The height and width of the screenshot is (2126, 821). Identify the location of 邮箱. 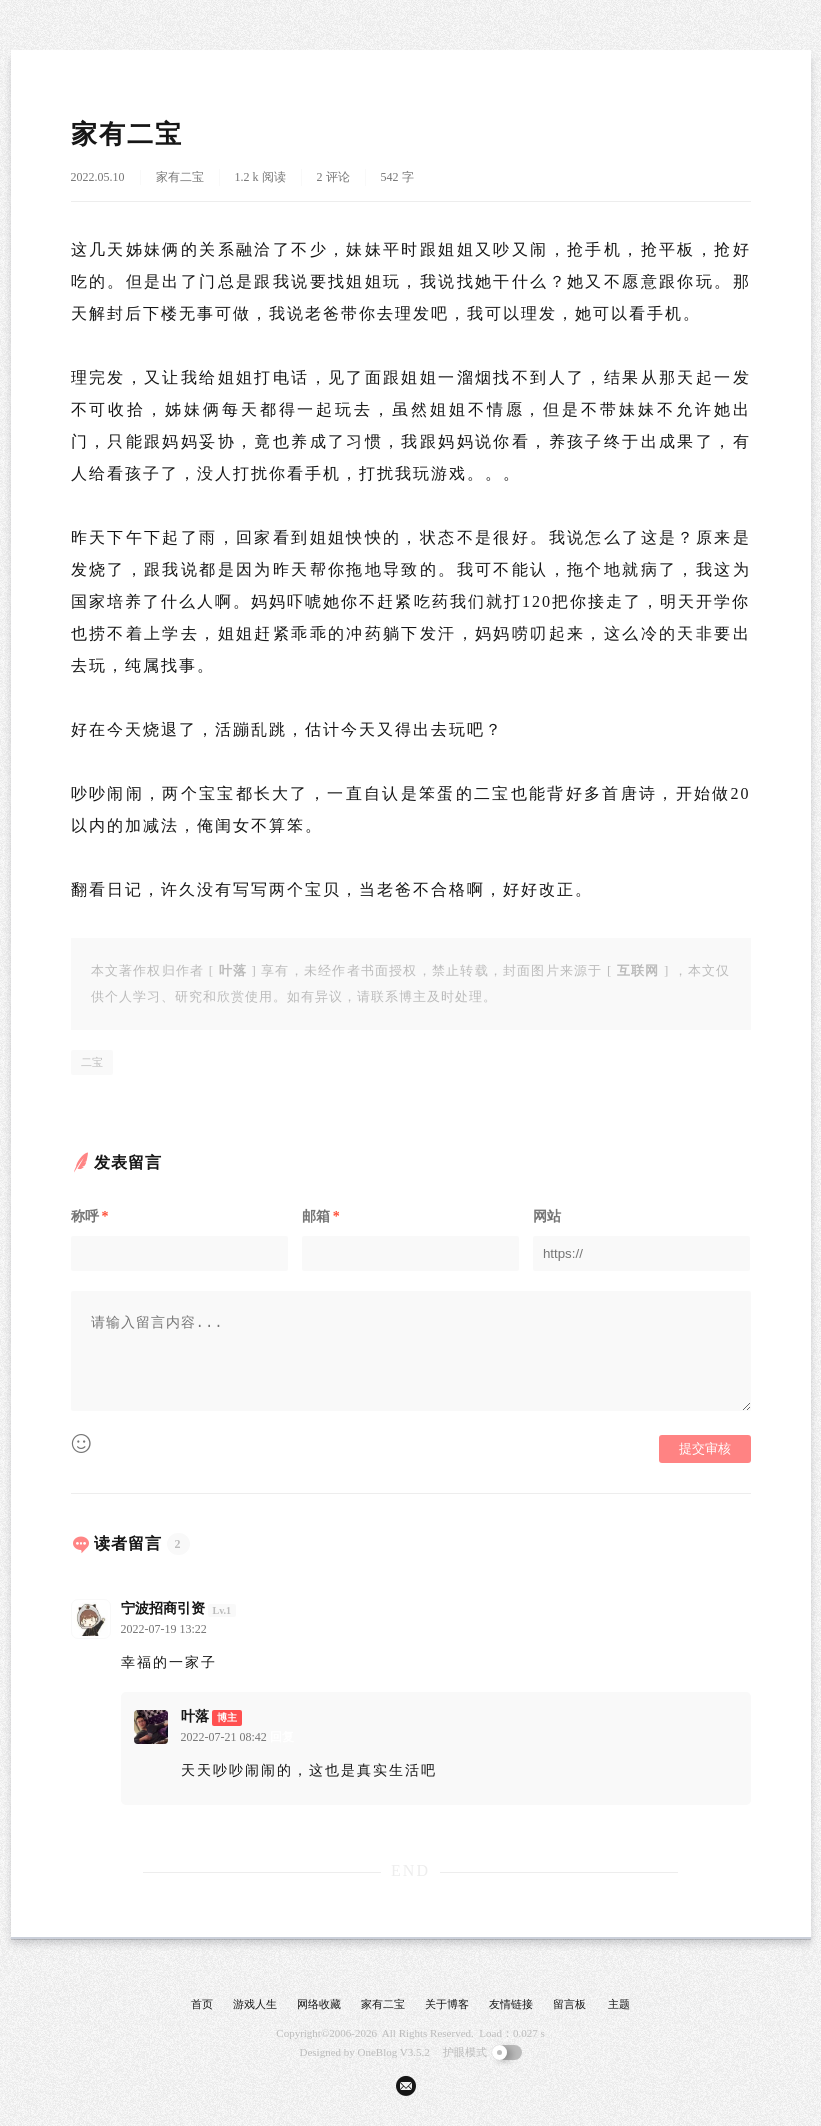
(321, 1216).